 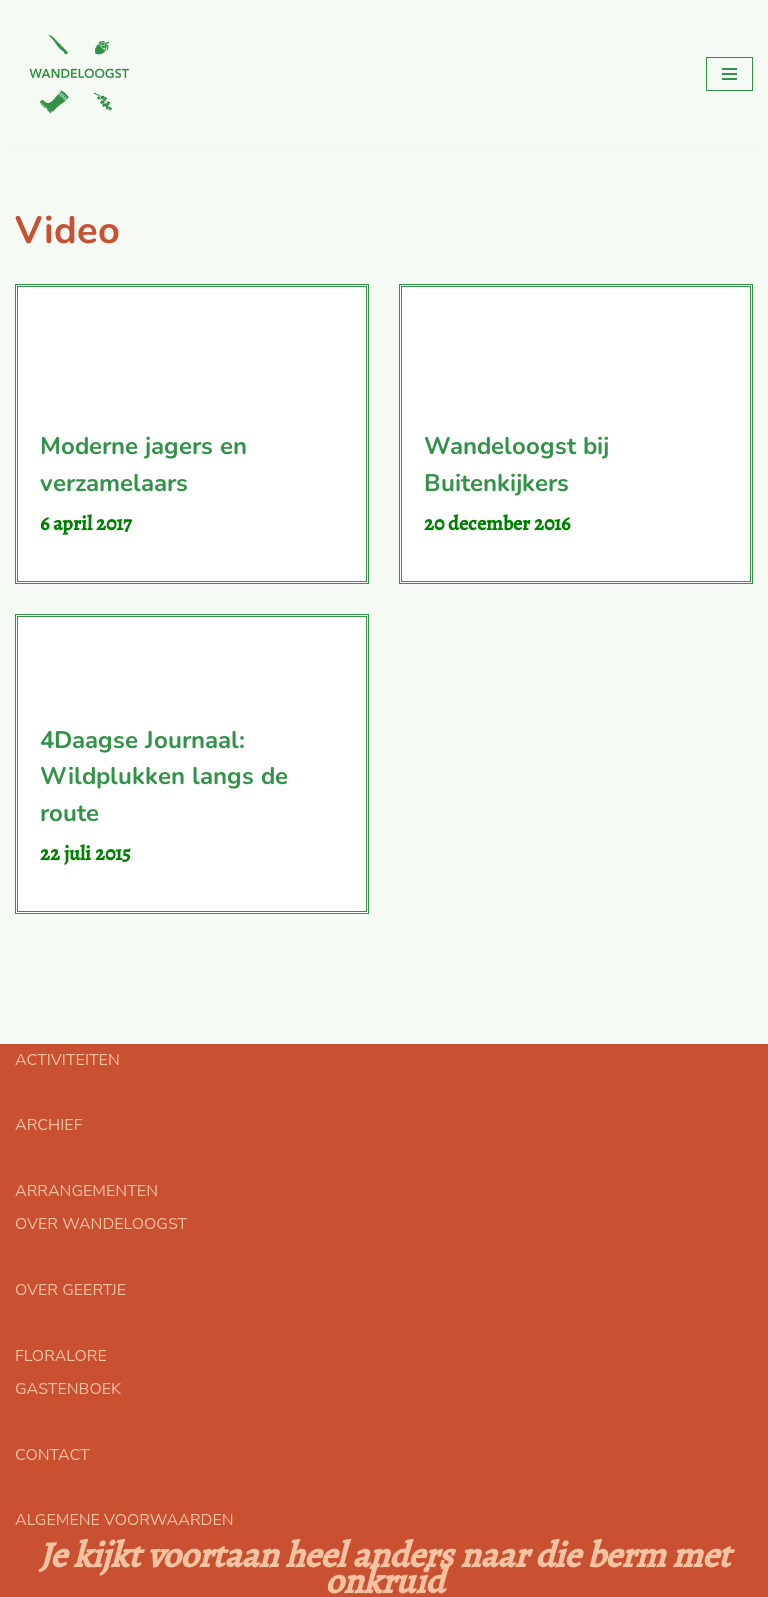 What do you see at coordinates (124, 1520) in the screenshot?
I see `ALGEMENE VOORWAARDEN` at bounding box center [124, 1520].